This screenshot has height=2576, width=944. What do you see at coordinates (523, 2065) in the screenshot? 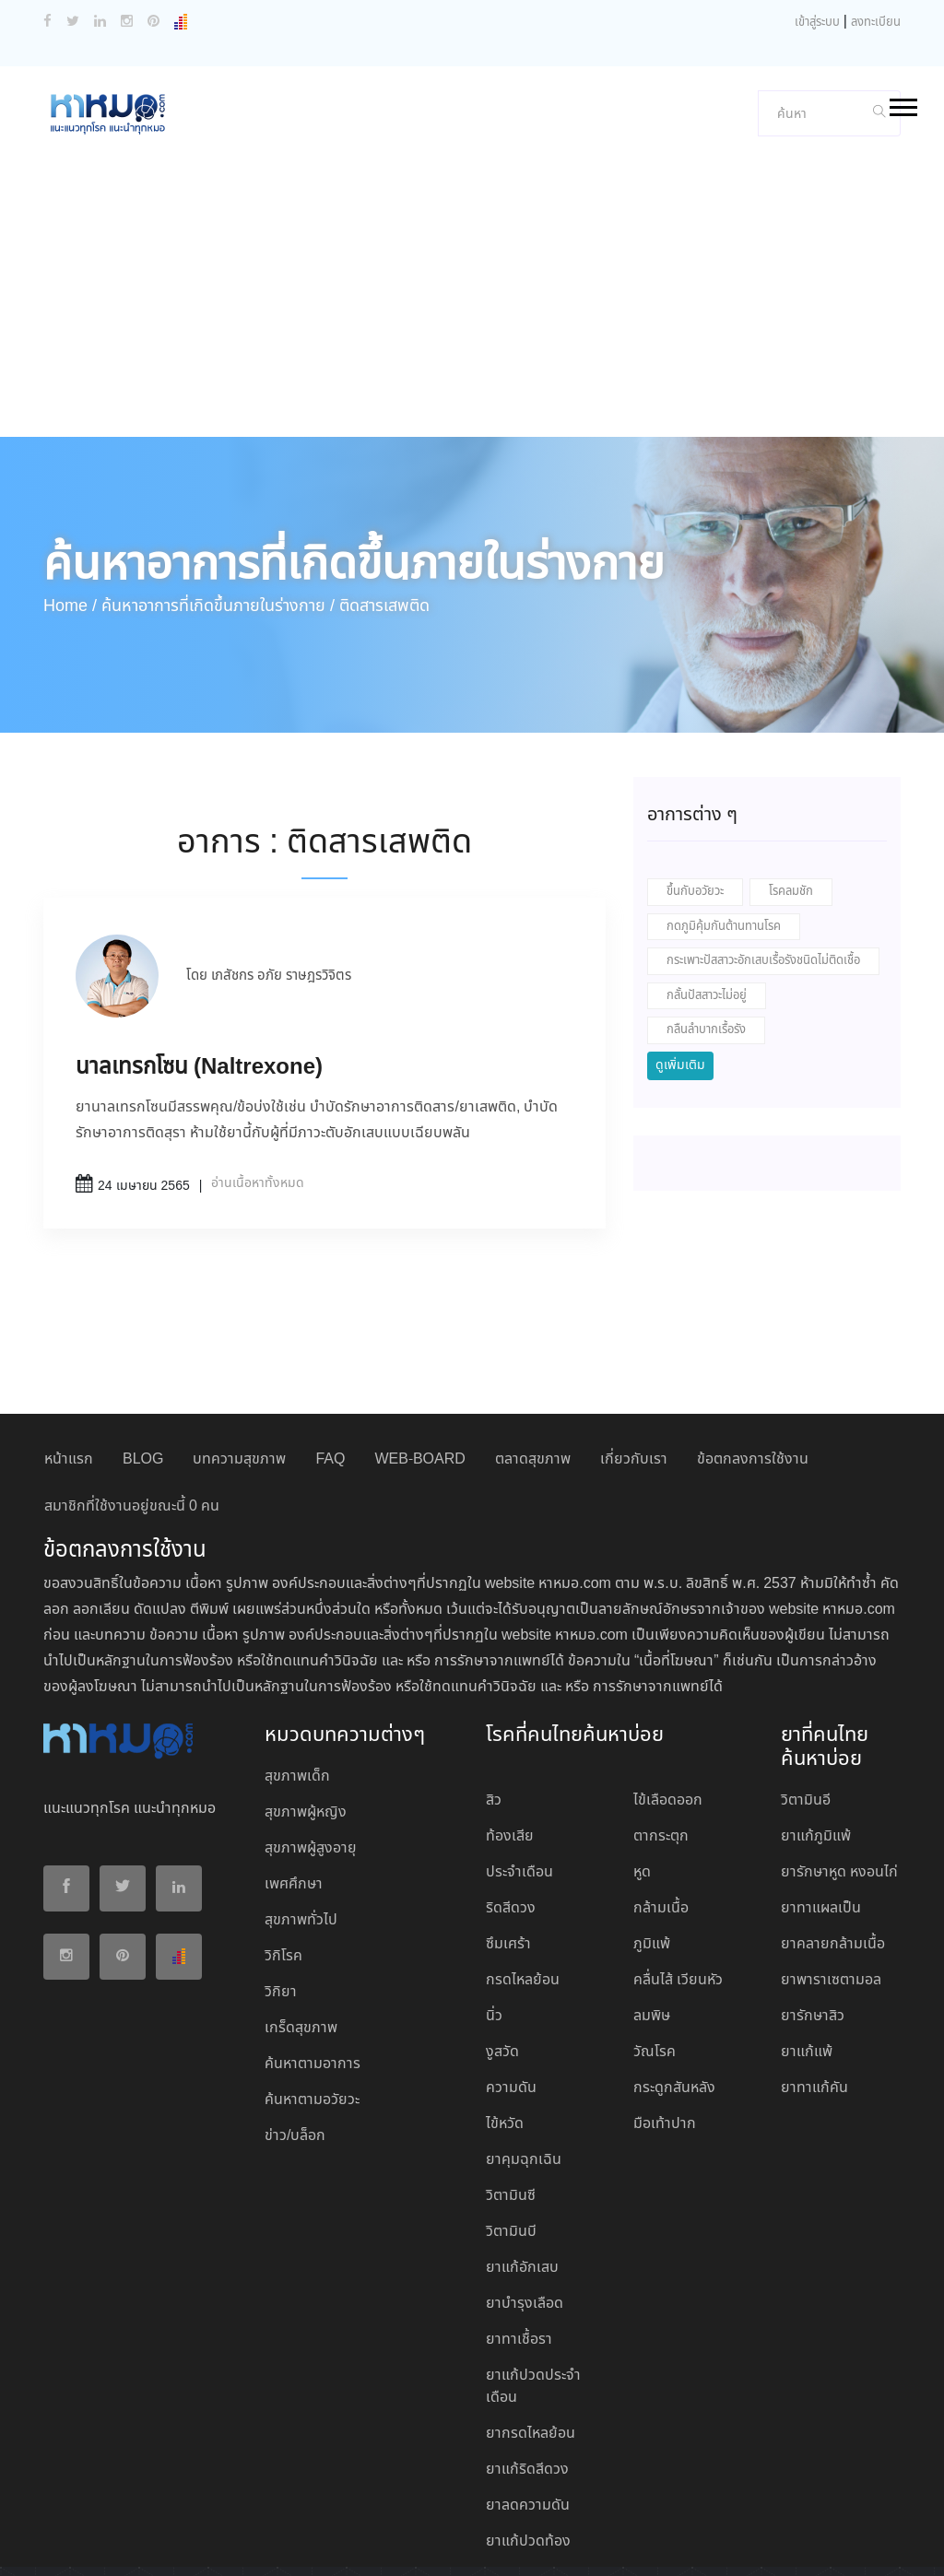
I see `ยาคุมฉุกเฉิน` at bounding box center [523, 2065].